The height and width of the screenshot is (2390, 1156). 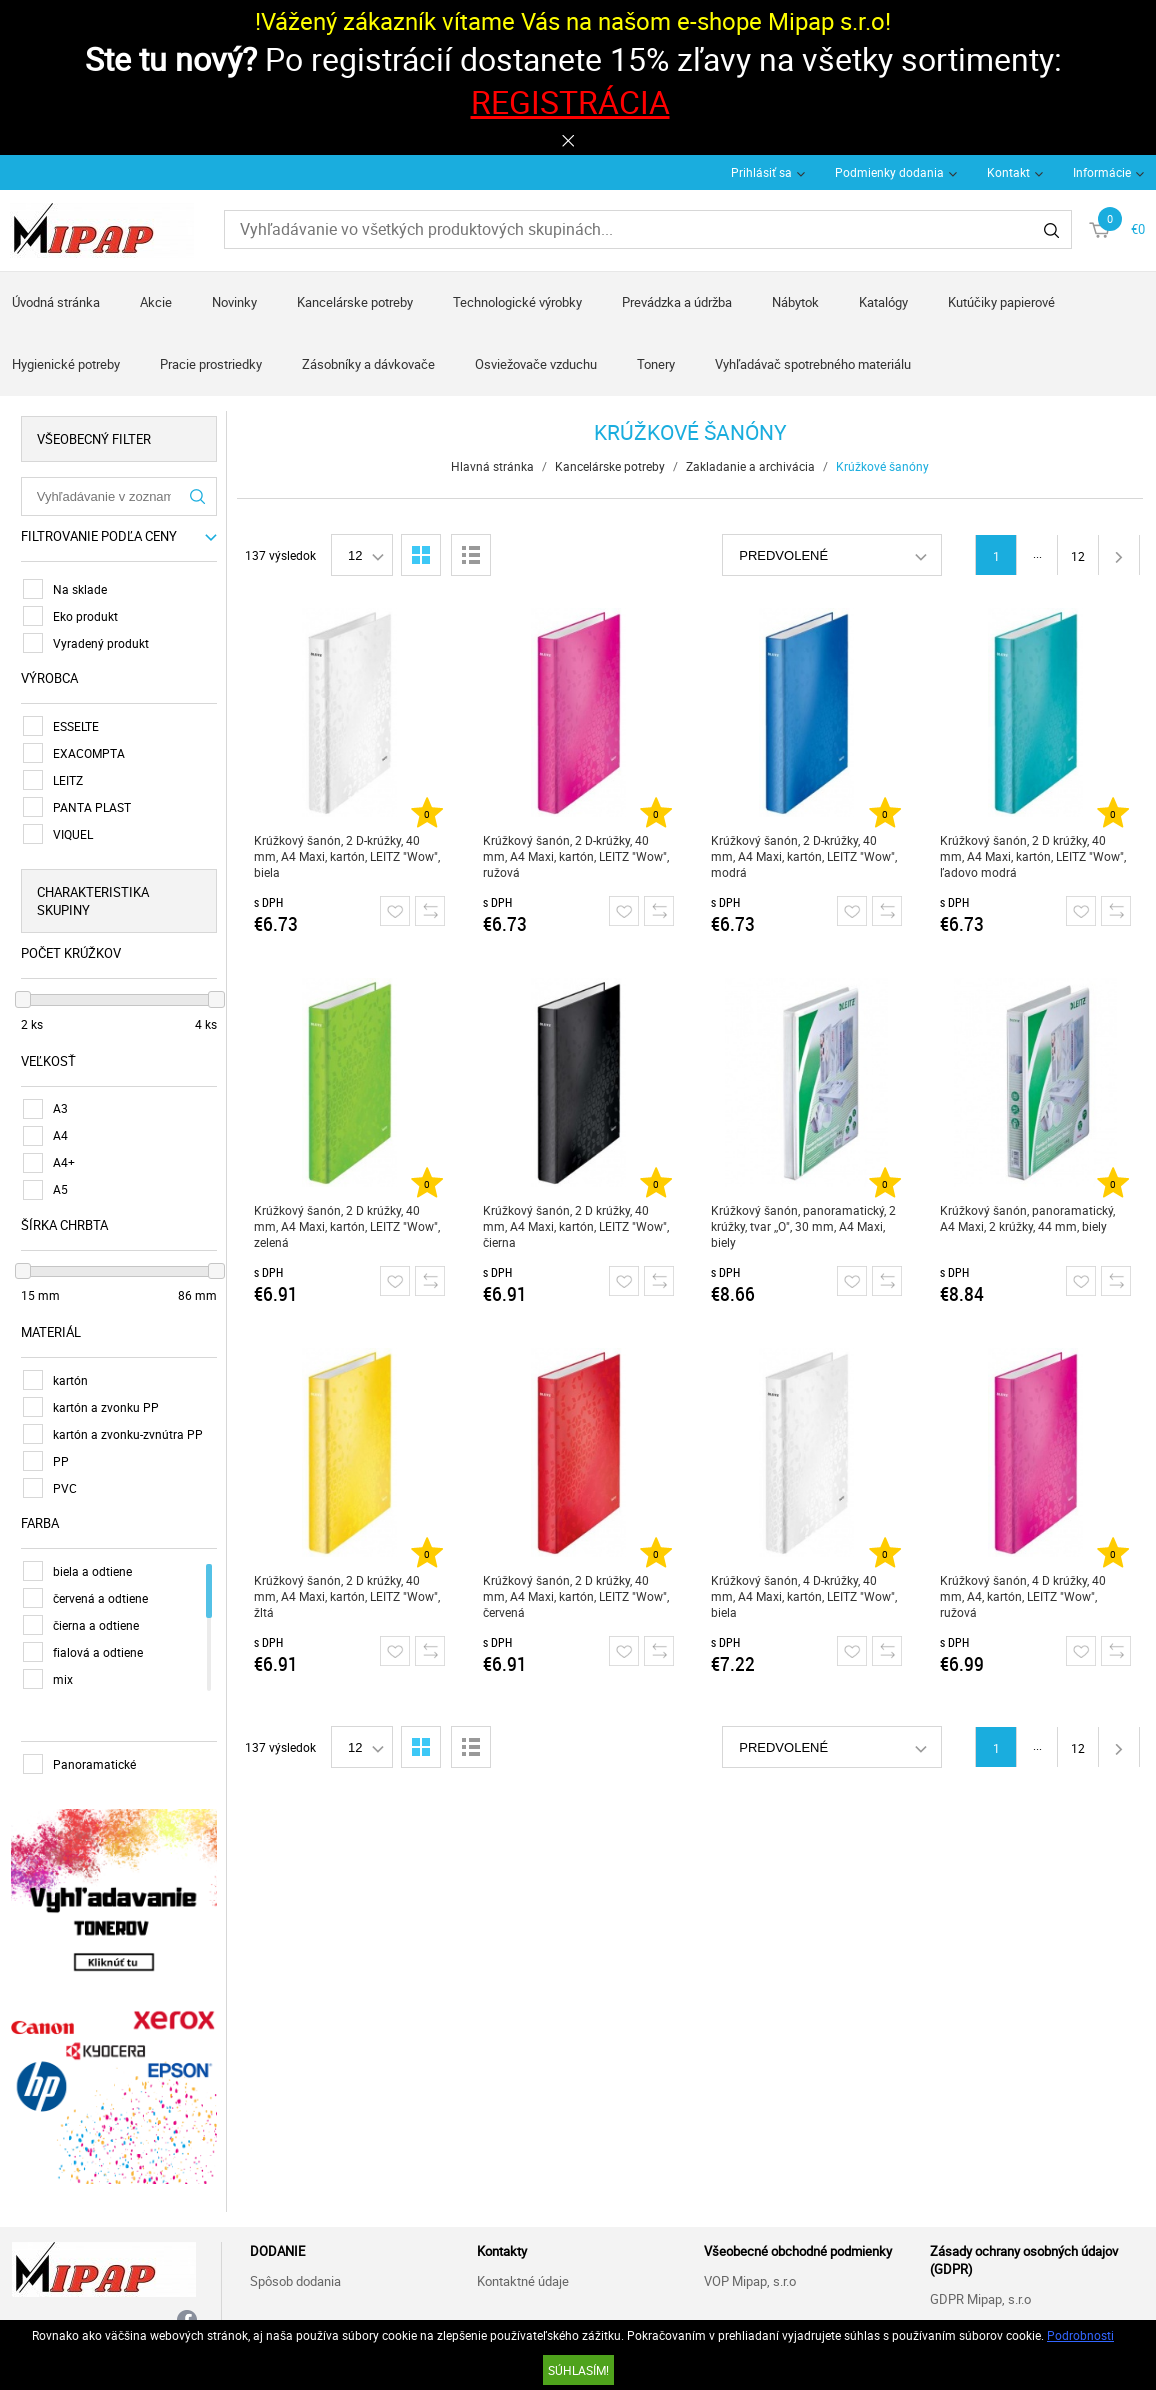 What do you see at coordinates (1023, 1596) in the screenshot?
I see `Krúžkový šanón, 4 D krúžky, 40 mm, A4, kartón, LEITZ "Wow", ružová` at bounding box center [1023, 1596].